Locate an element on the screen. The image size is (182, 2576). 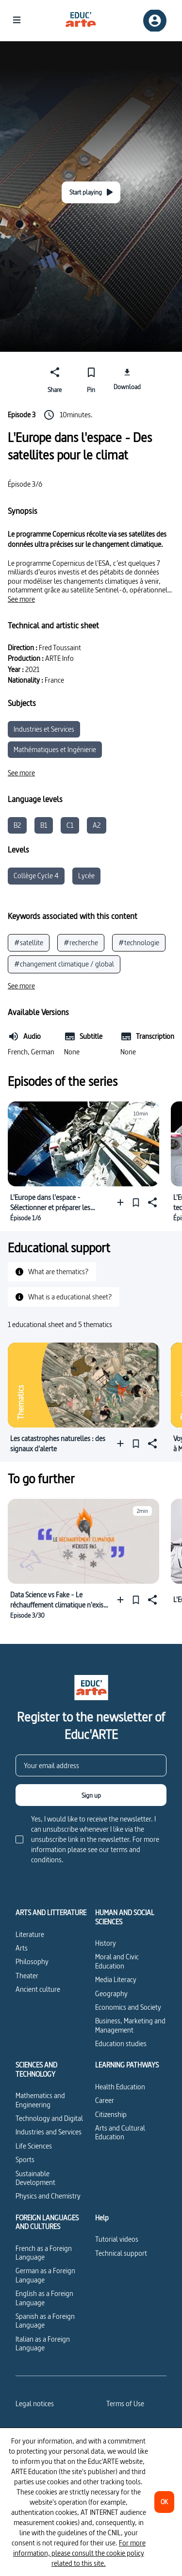
Theater is located at coordinates (27, 1975).